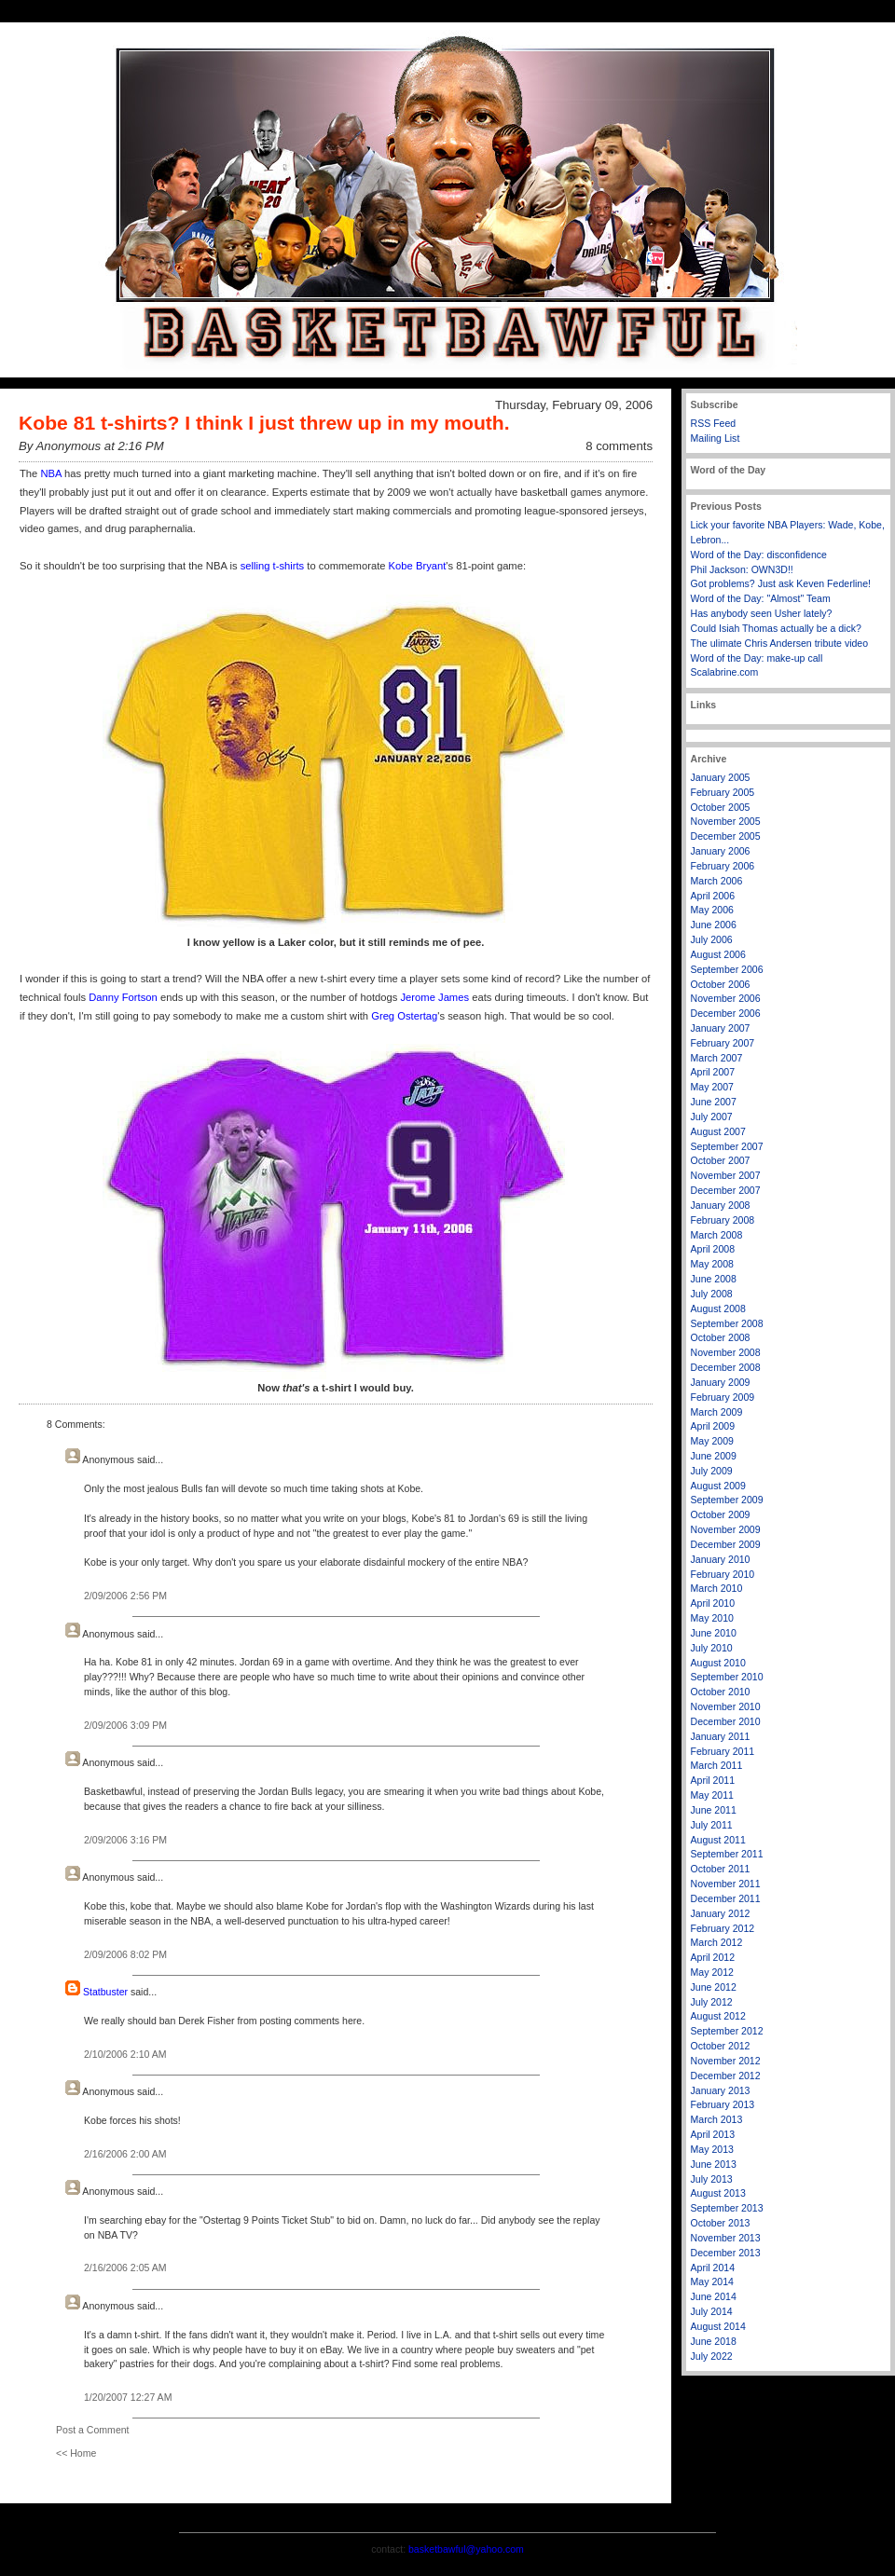 This screenshot has height=2576, width=895. What do you see at coordinates (619, 446) in the screenshot?
I see `8 comments` at bounding box center [619, 446].